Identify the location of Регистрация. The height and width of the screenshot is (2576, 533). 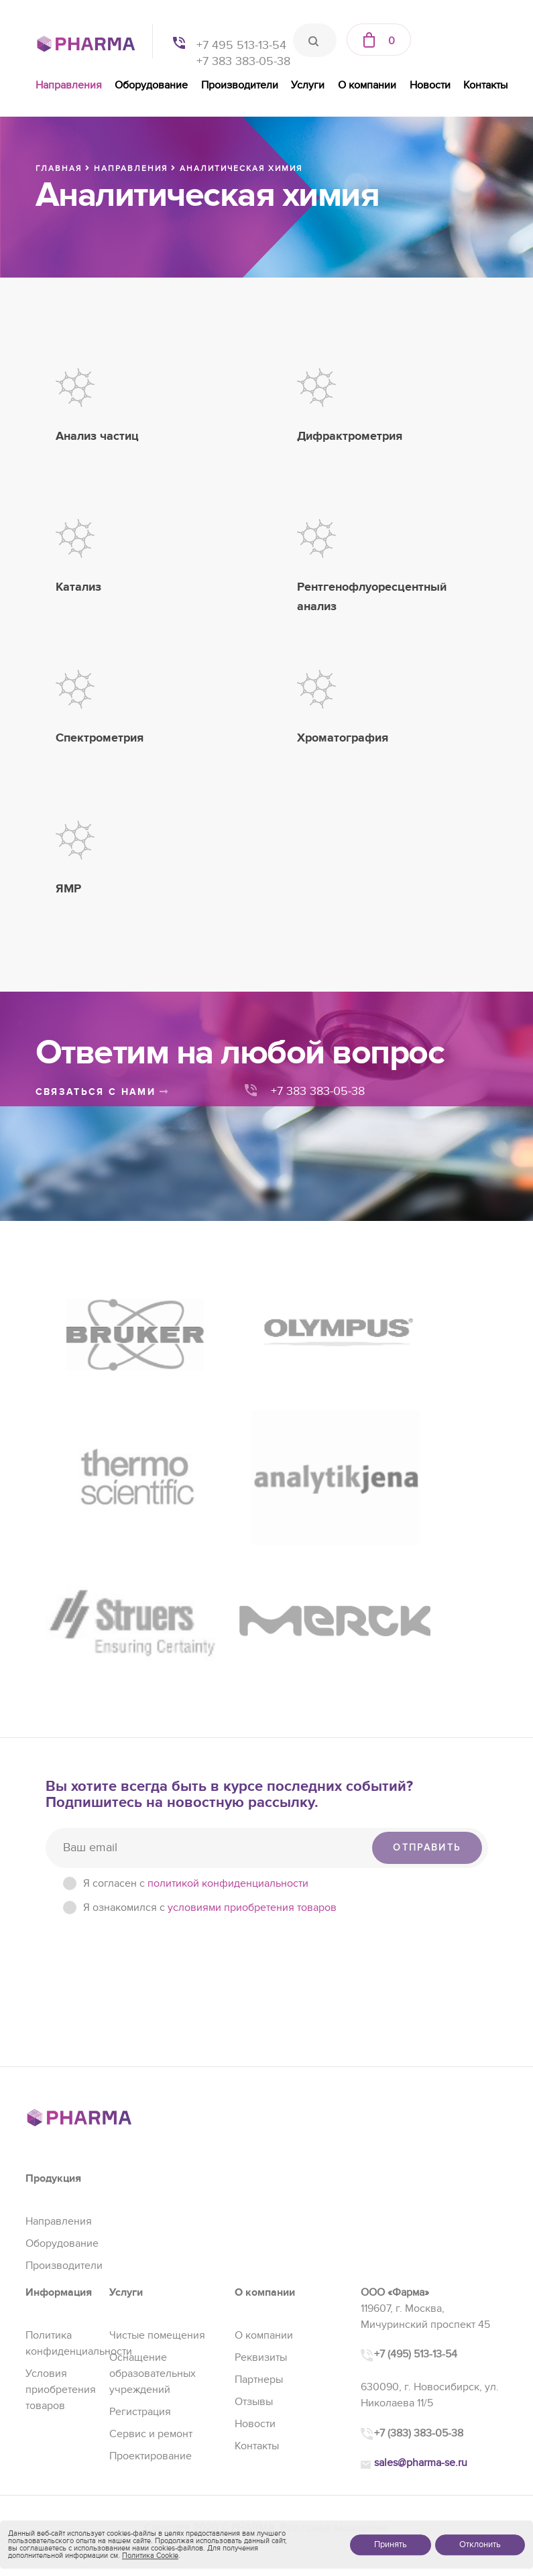
(140, 2189).